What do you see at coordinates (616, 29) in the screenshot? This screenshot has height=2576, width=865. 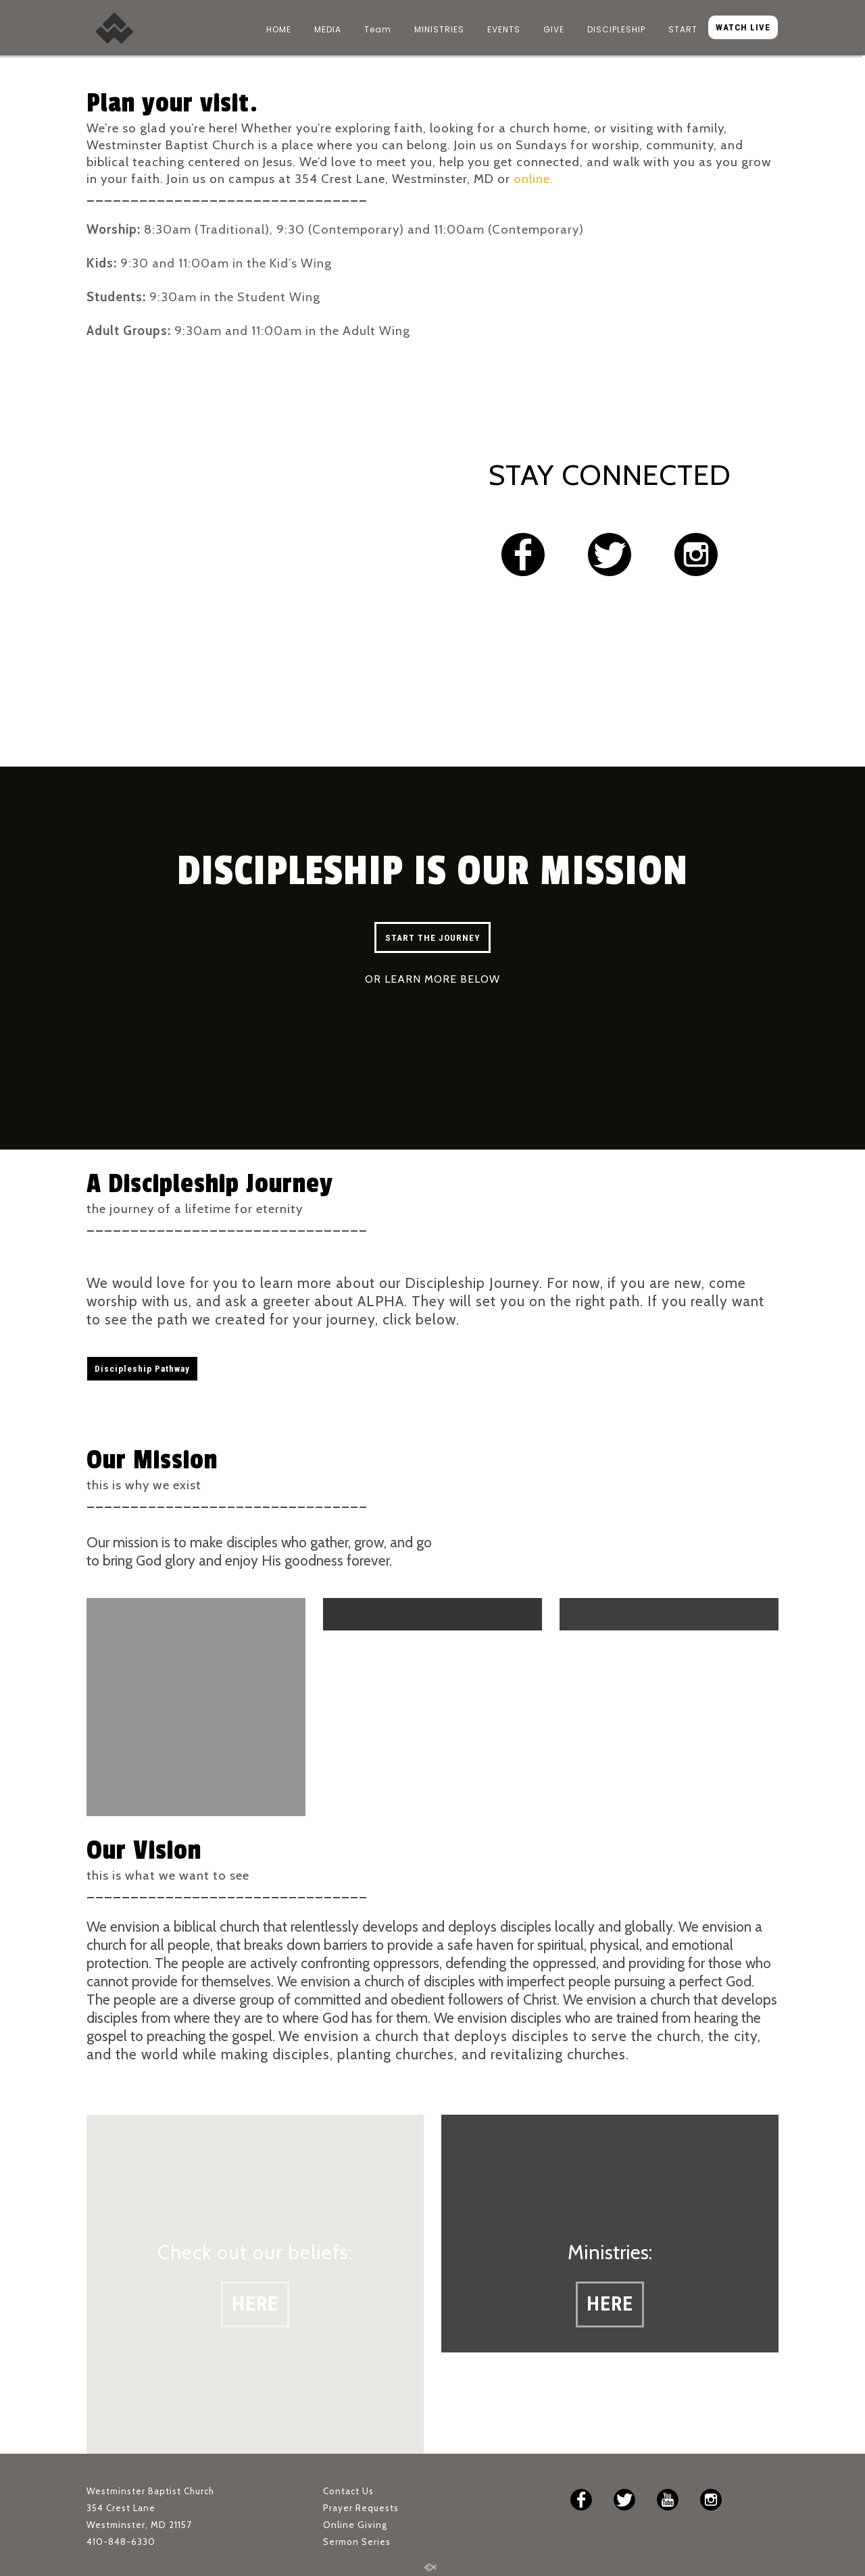 I see `DISCIPLESHIP` at bounding box center [616, 29].